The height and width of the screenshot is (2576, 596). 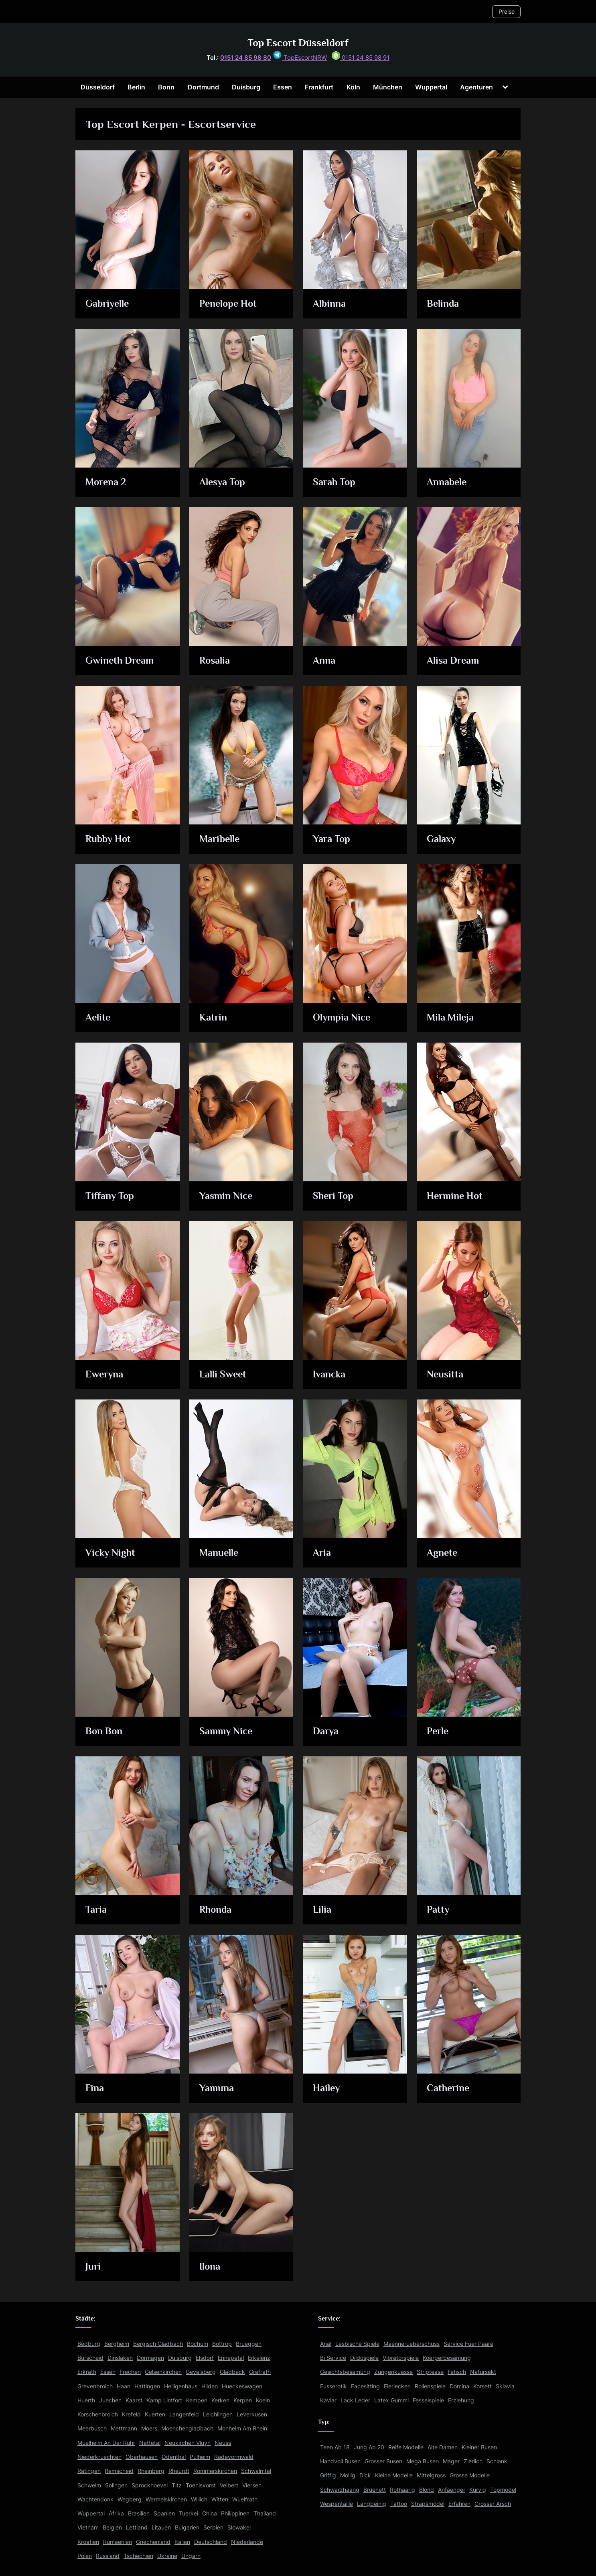 I want to click on Leverkusen, so click(x=252, y=2414).